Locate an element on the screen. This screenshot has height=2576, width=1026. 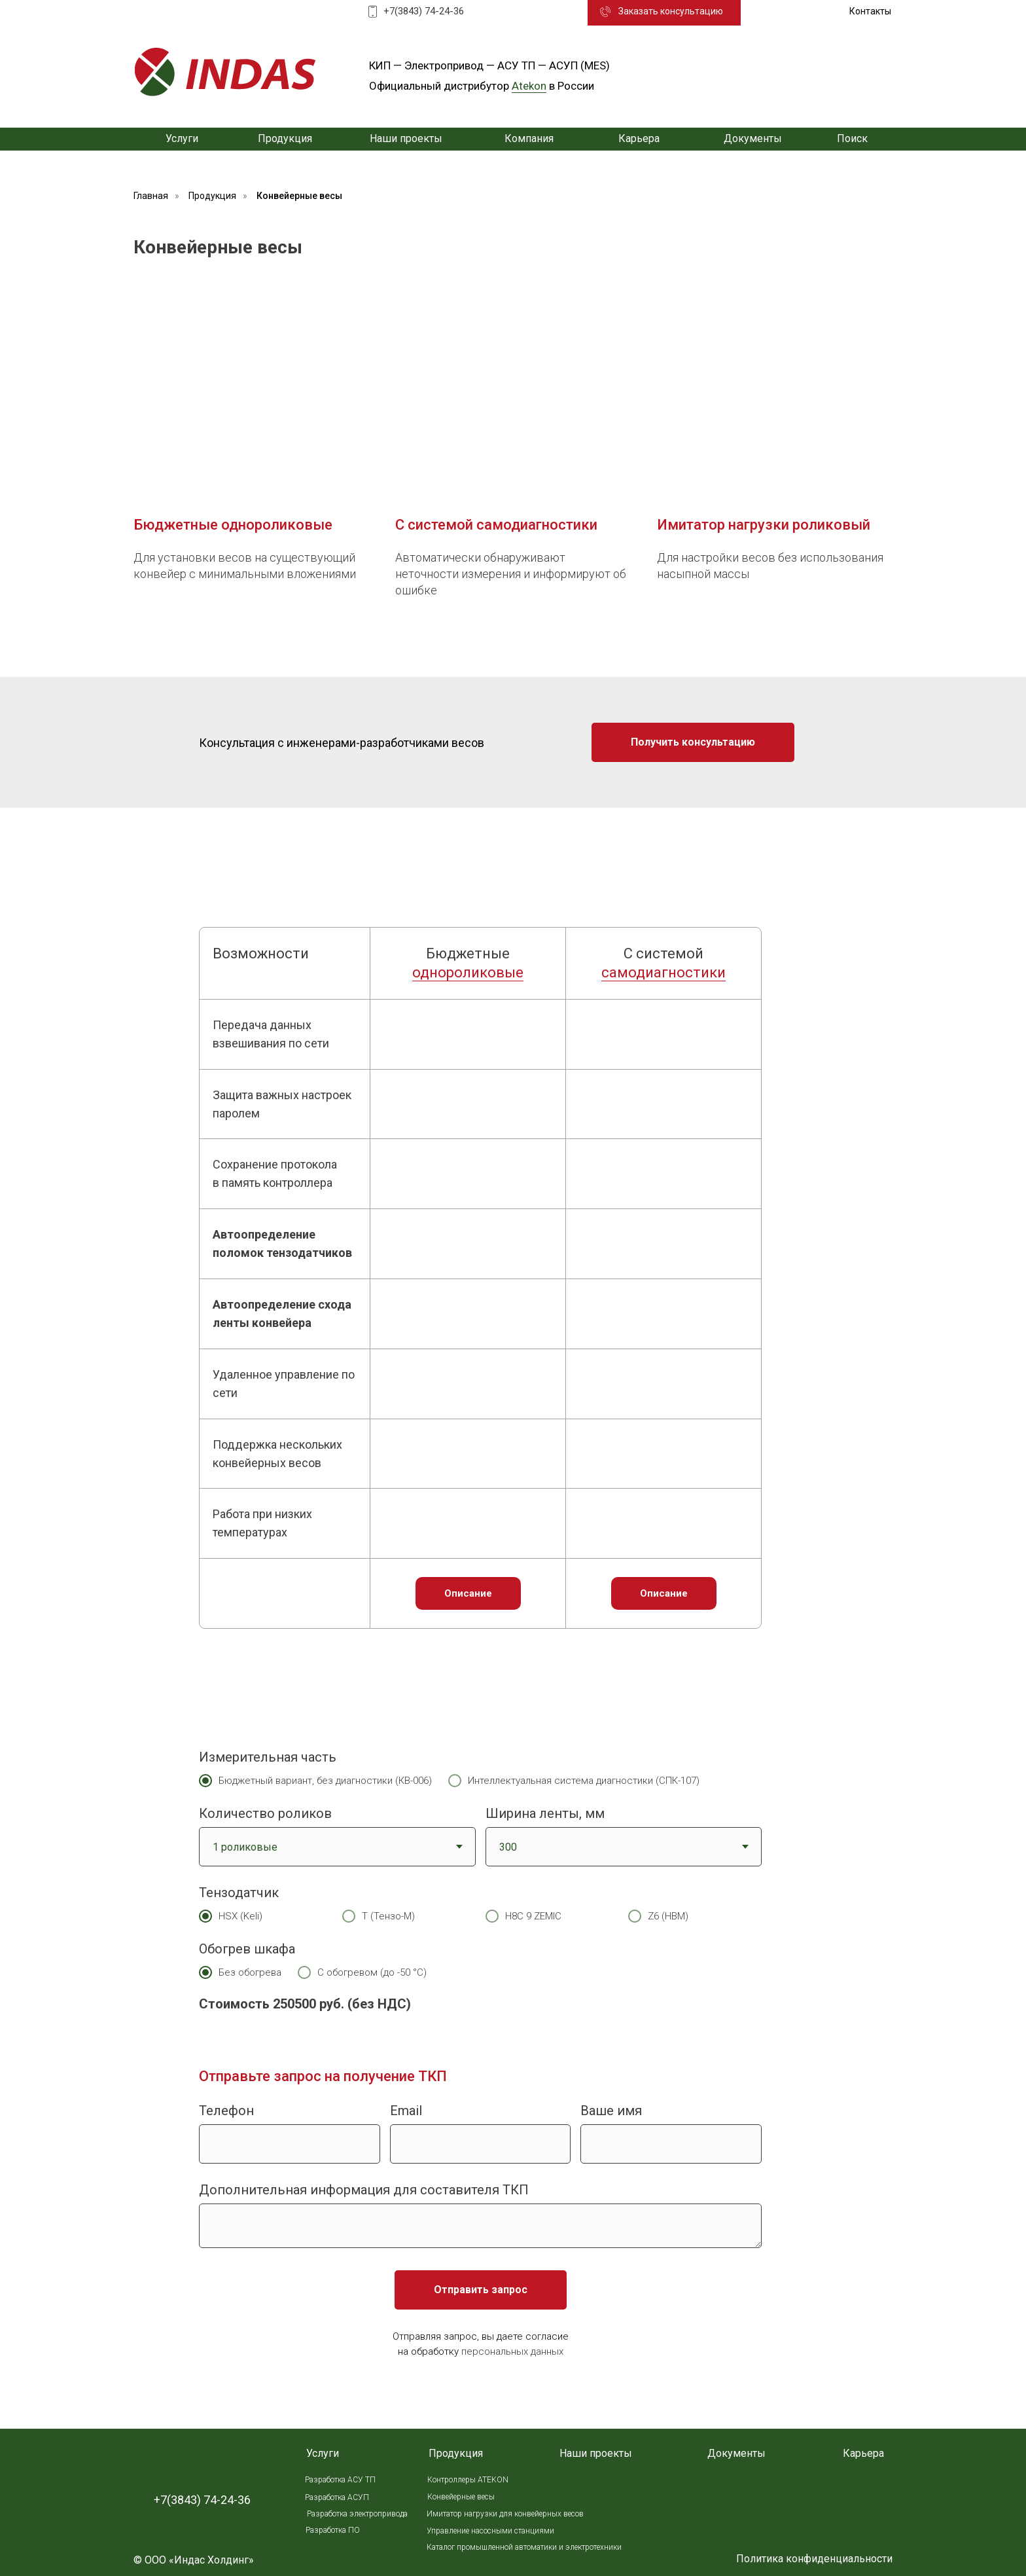
Email is located at coordinates (406, 2110).